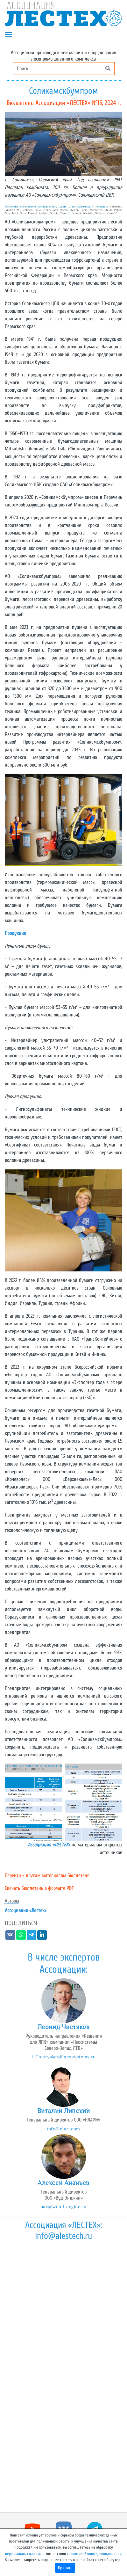 This screenshot has height=2576, width=127. I want to click on Алексей Ананьев, so click(63, 2182).